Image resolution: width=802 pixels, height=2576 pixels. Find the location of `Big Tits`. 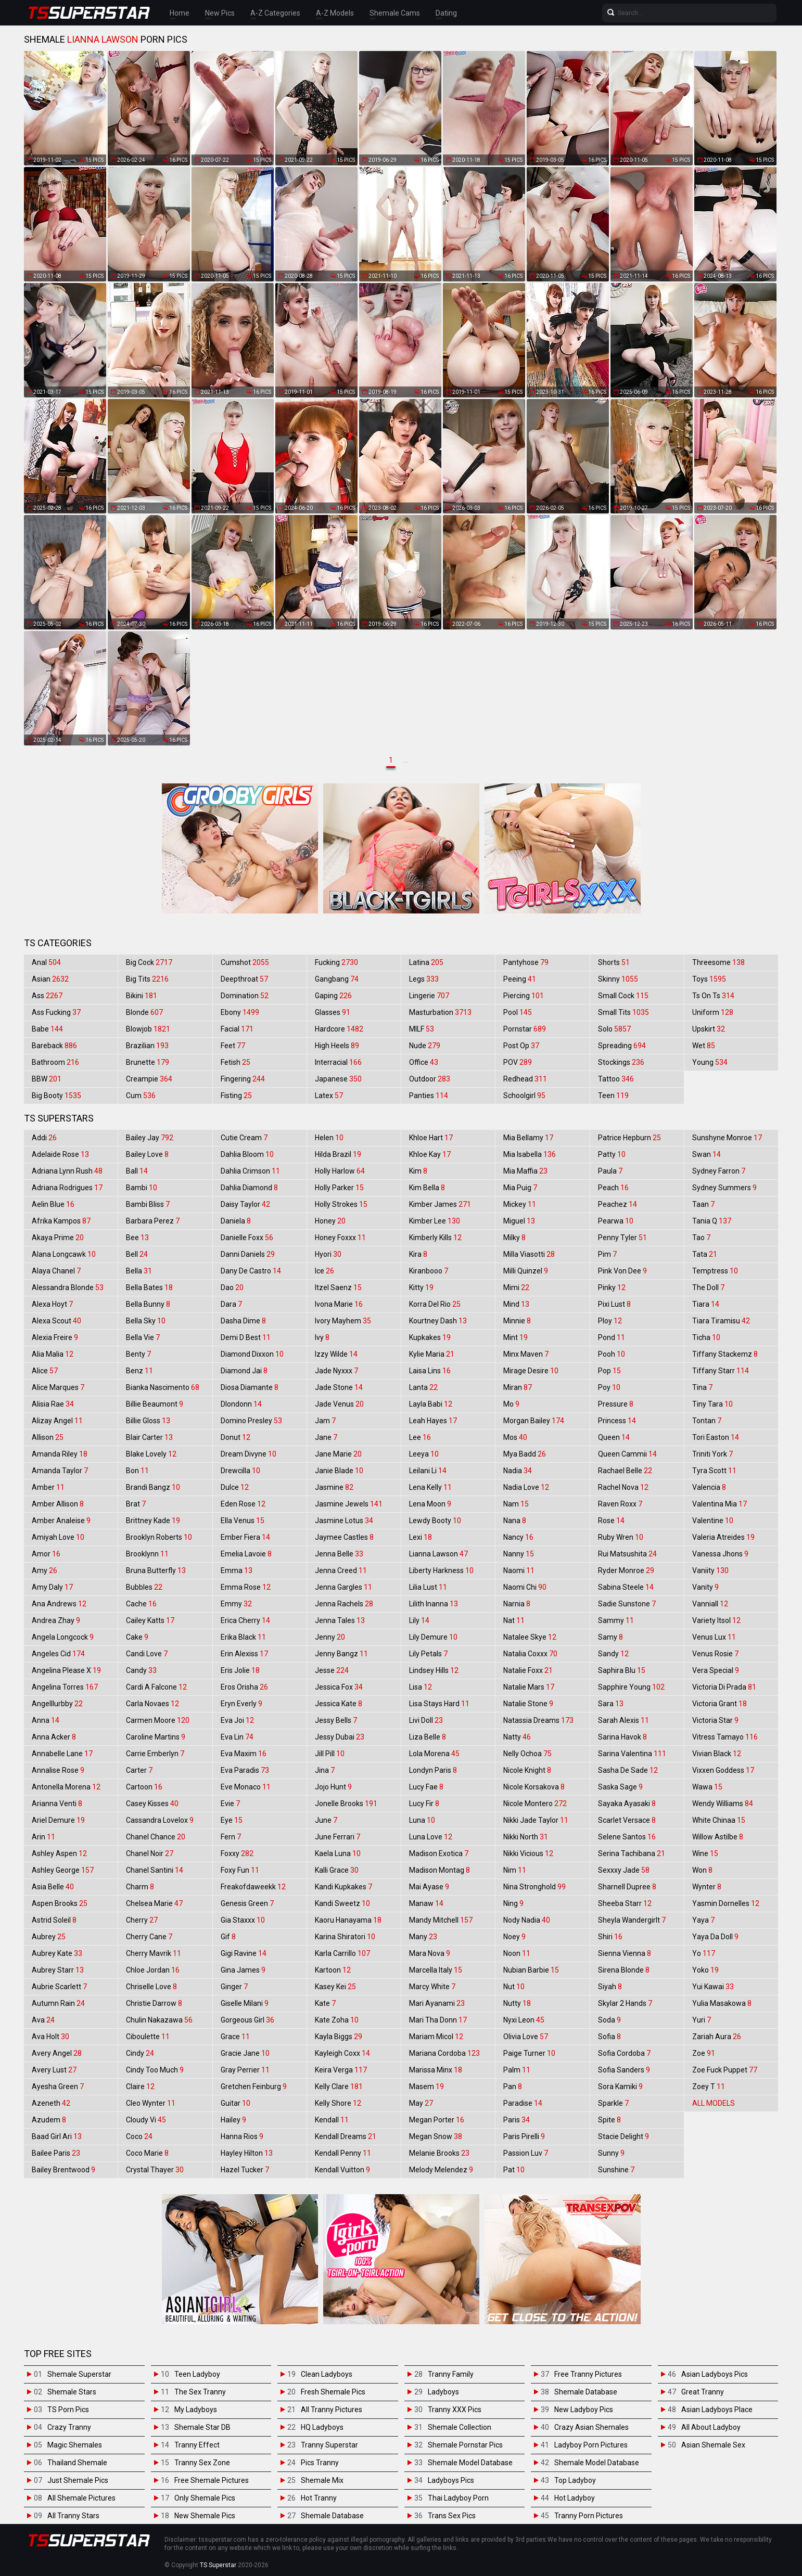

Big Tits is located at coordinates (147, 979).